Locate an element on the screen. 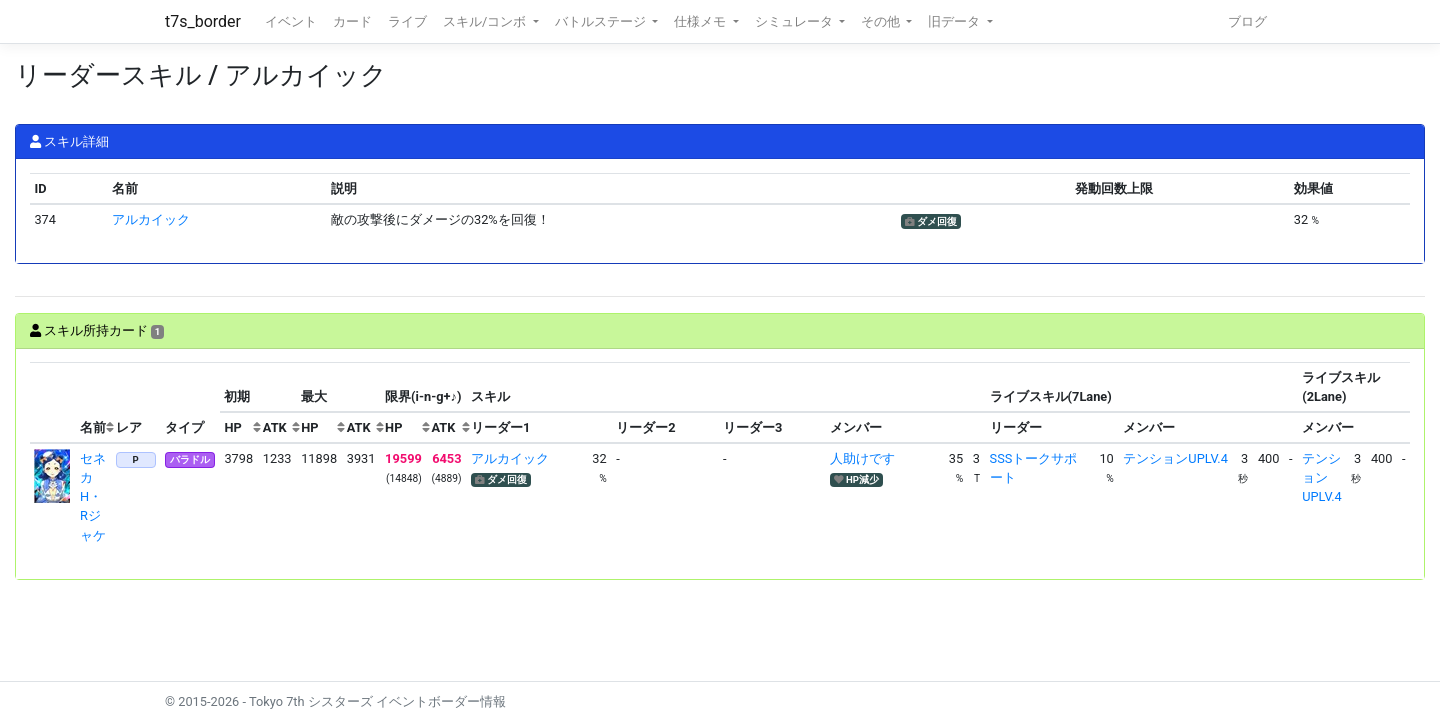 The width and height of the screenshot is (1440, 721). イベント is located at coordinates (291, 21).